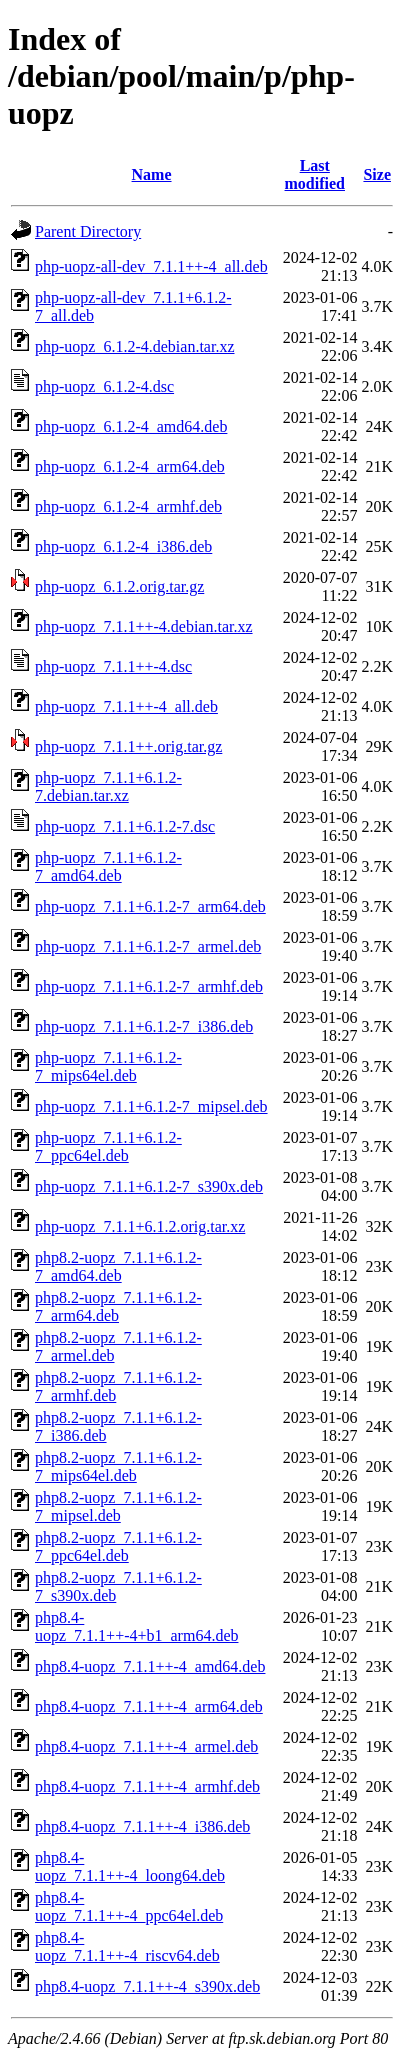  Describe the element at coordinates (149, 1706) in the screenshot. I see `php8.4-uopz_7.1.1++-4_arm64.deb` at that location.